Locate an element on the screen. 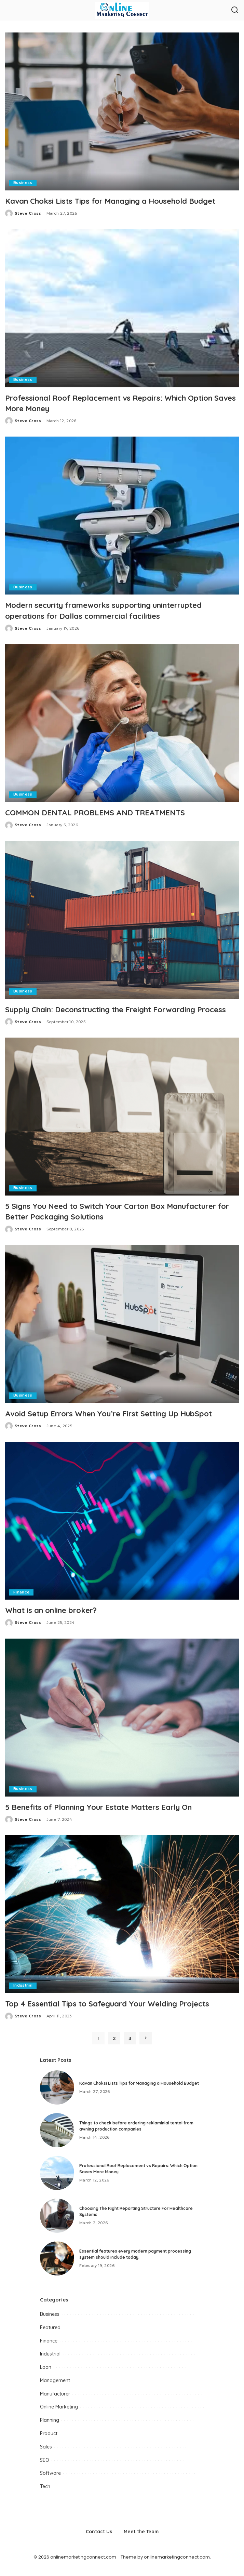  [Supply Chain: Deconstructing the Freight Forwarding Process] is located at coordinates (122, 920).